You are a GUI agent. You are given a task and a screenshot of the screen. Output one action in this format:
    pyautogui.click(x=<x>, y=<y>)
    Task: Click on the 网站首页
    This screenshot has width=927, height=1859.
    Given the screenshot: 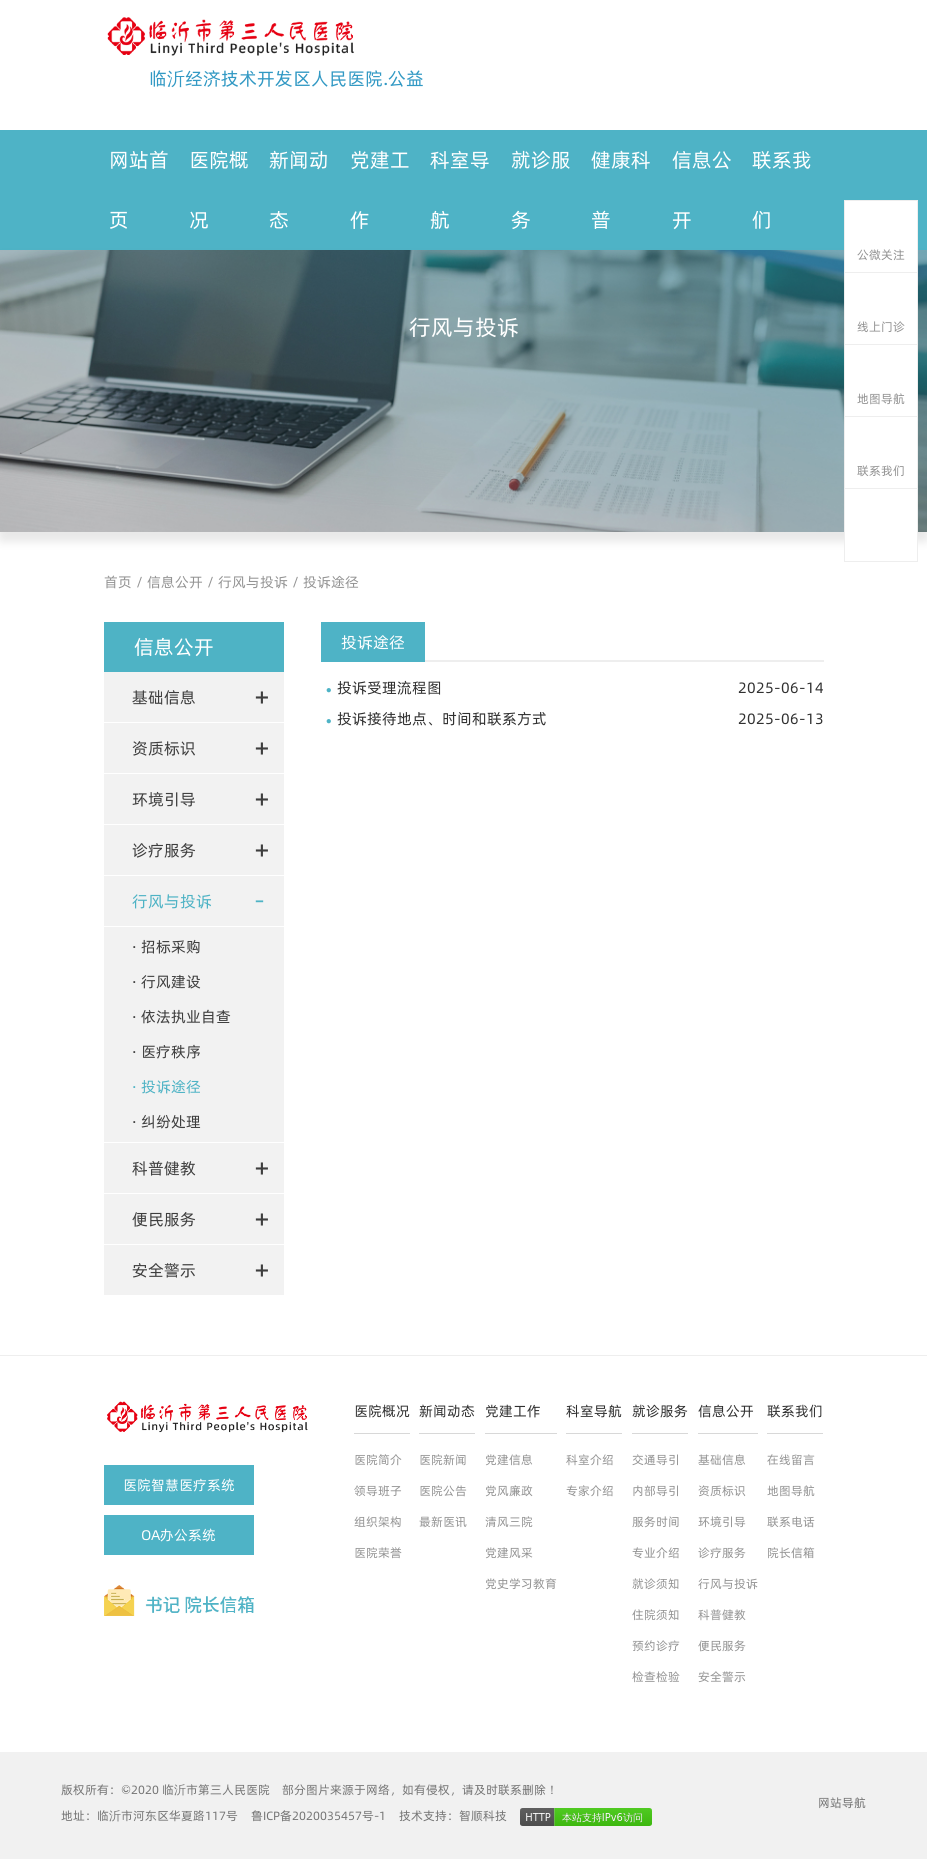 What is the action you would take?
    pyautogui.click(x=139, y=190)
    